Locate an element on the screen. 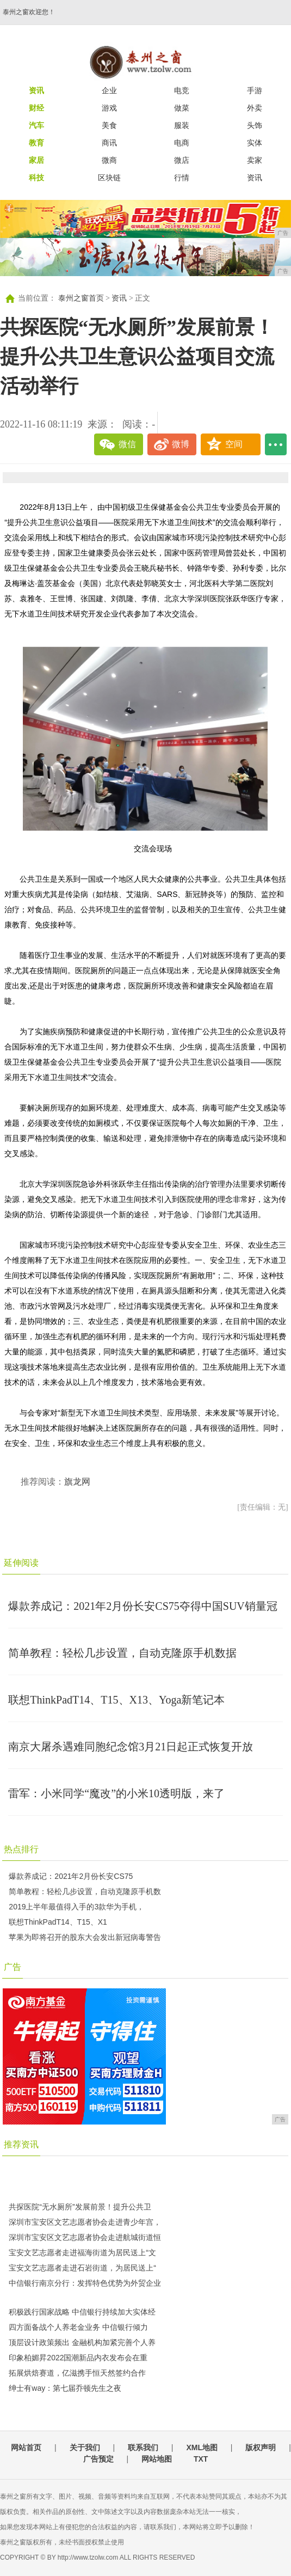 Image resolution: width=291 pixels, height=2576 pixels. 联系我们 is located at coordinates (143, 2447).